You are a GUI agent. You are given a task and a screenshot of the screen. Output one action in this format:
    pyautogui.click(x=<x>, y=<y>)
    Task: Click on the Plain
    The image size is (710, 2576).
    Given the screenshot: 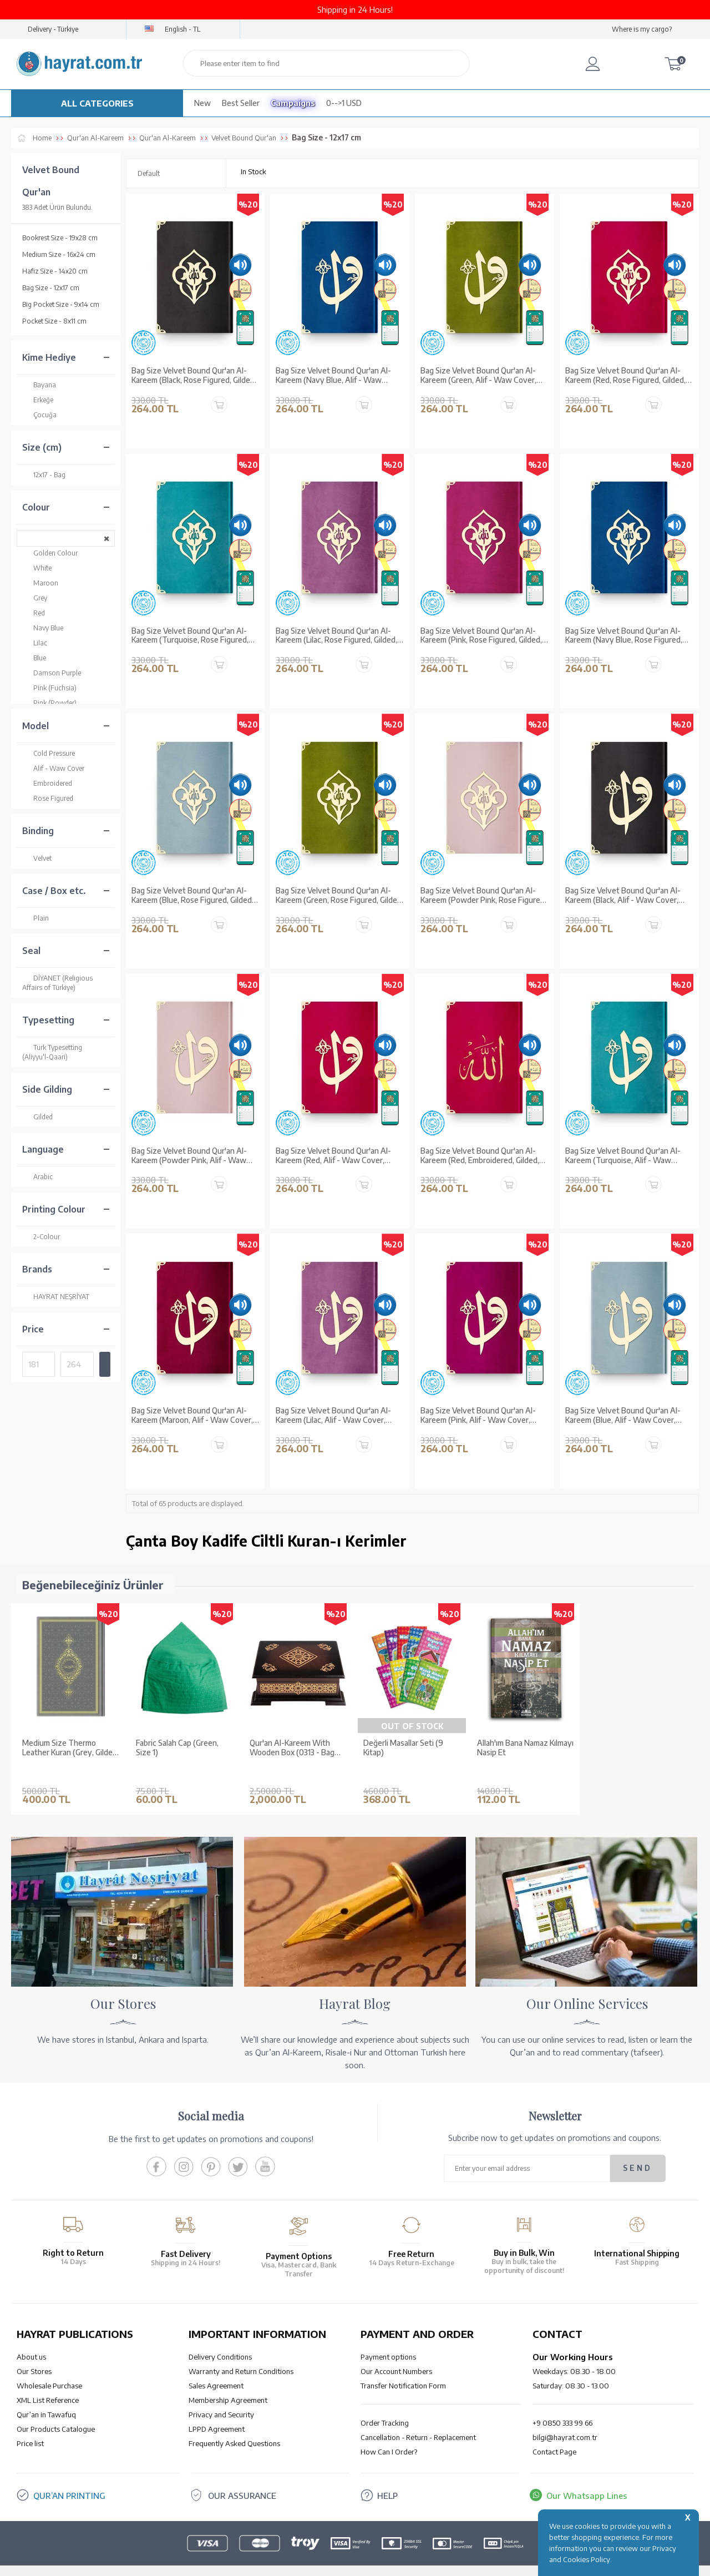 What is the action you would take?
    pyautogui.click(x=35, y=918)
    